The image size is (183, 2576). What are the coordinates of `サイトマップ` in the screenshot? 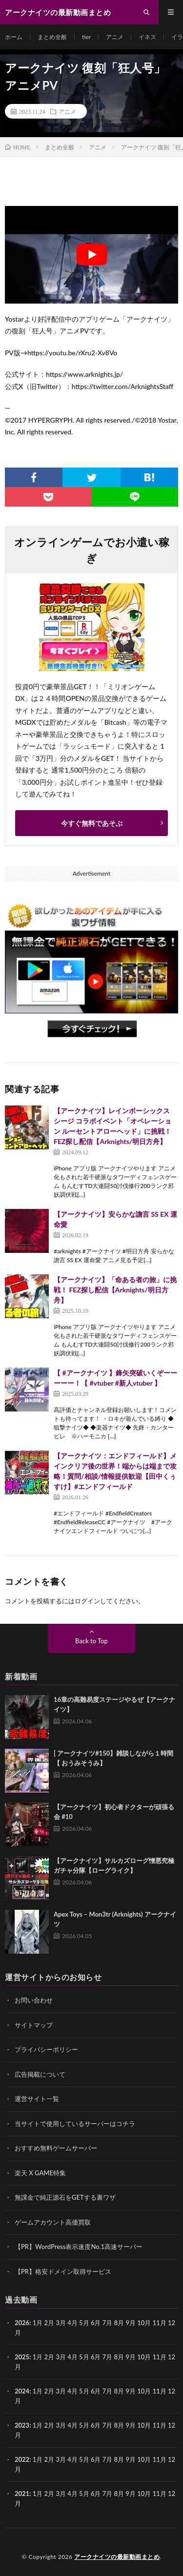 It's located at (34, 2025).